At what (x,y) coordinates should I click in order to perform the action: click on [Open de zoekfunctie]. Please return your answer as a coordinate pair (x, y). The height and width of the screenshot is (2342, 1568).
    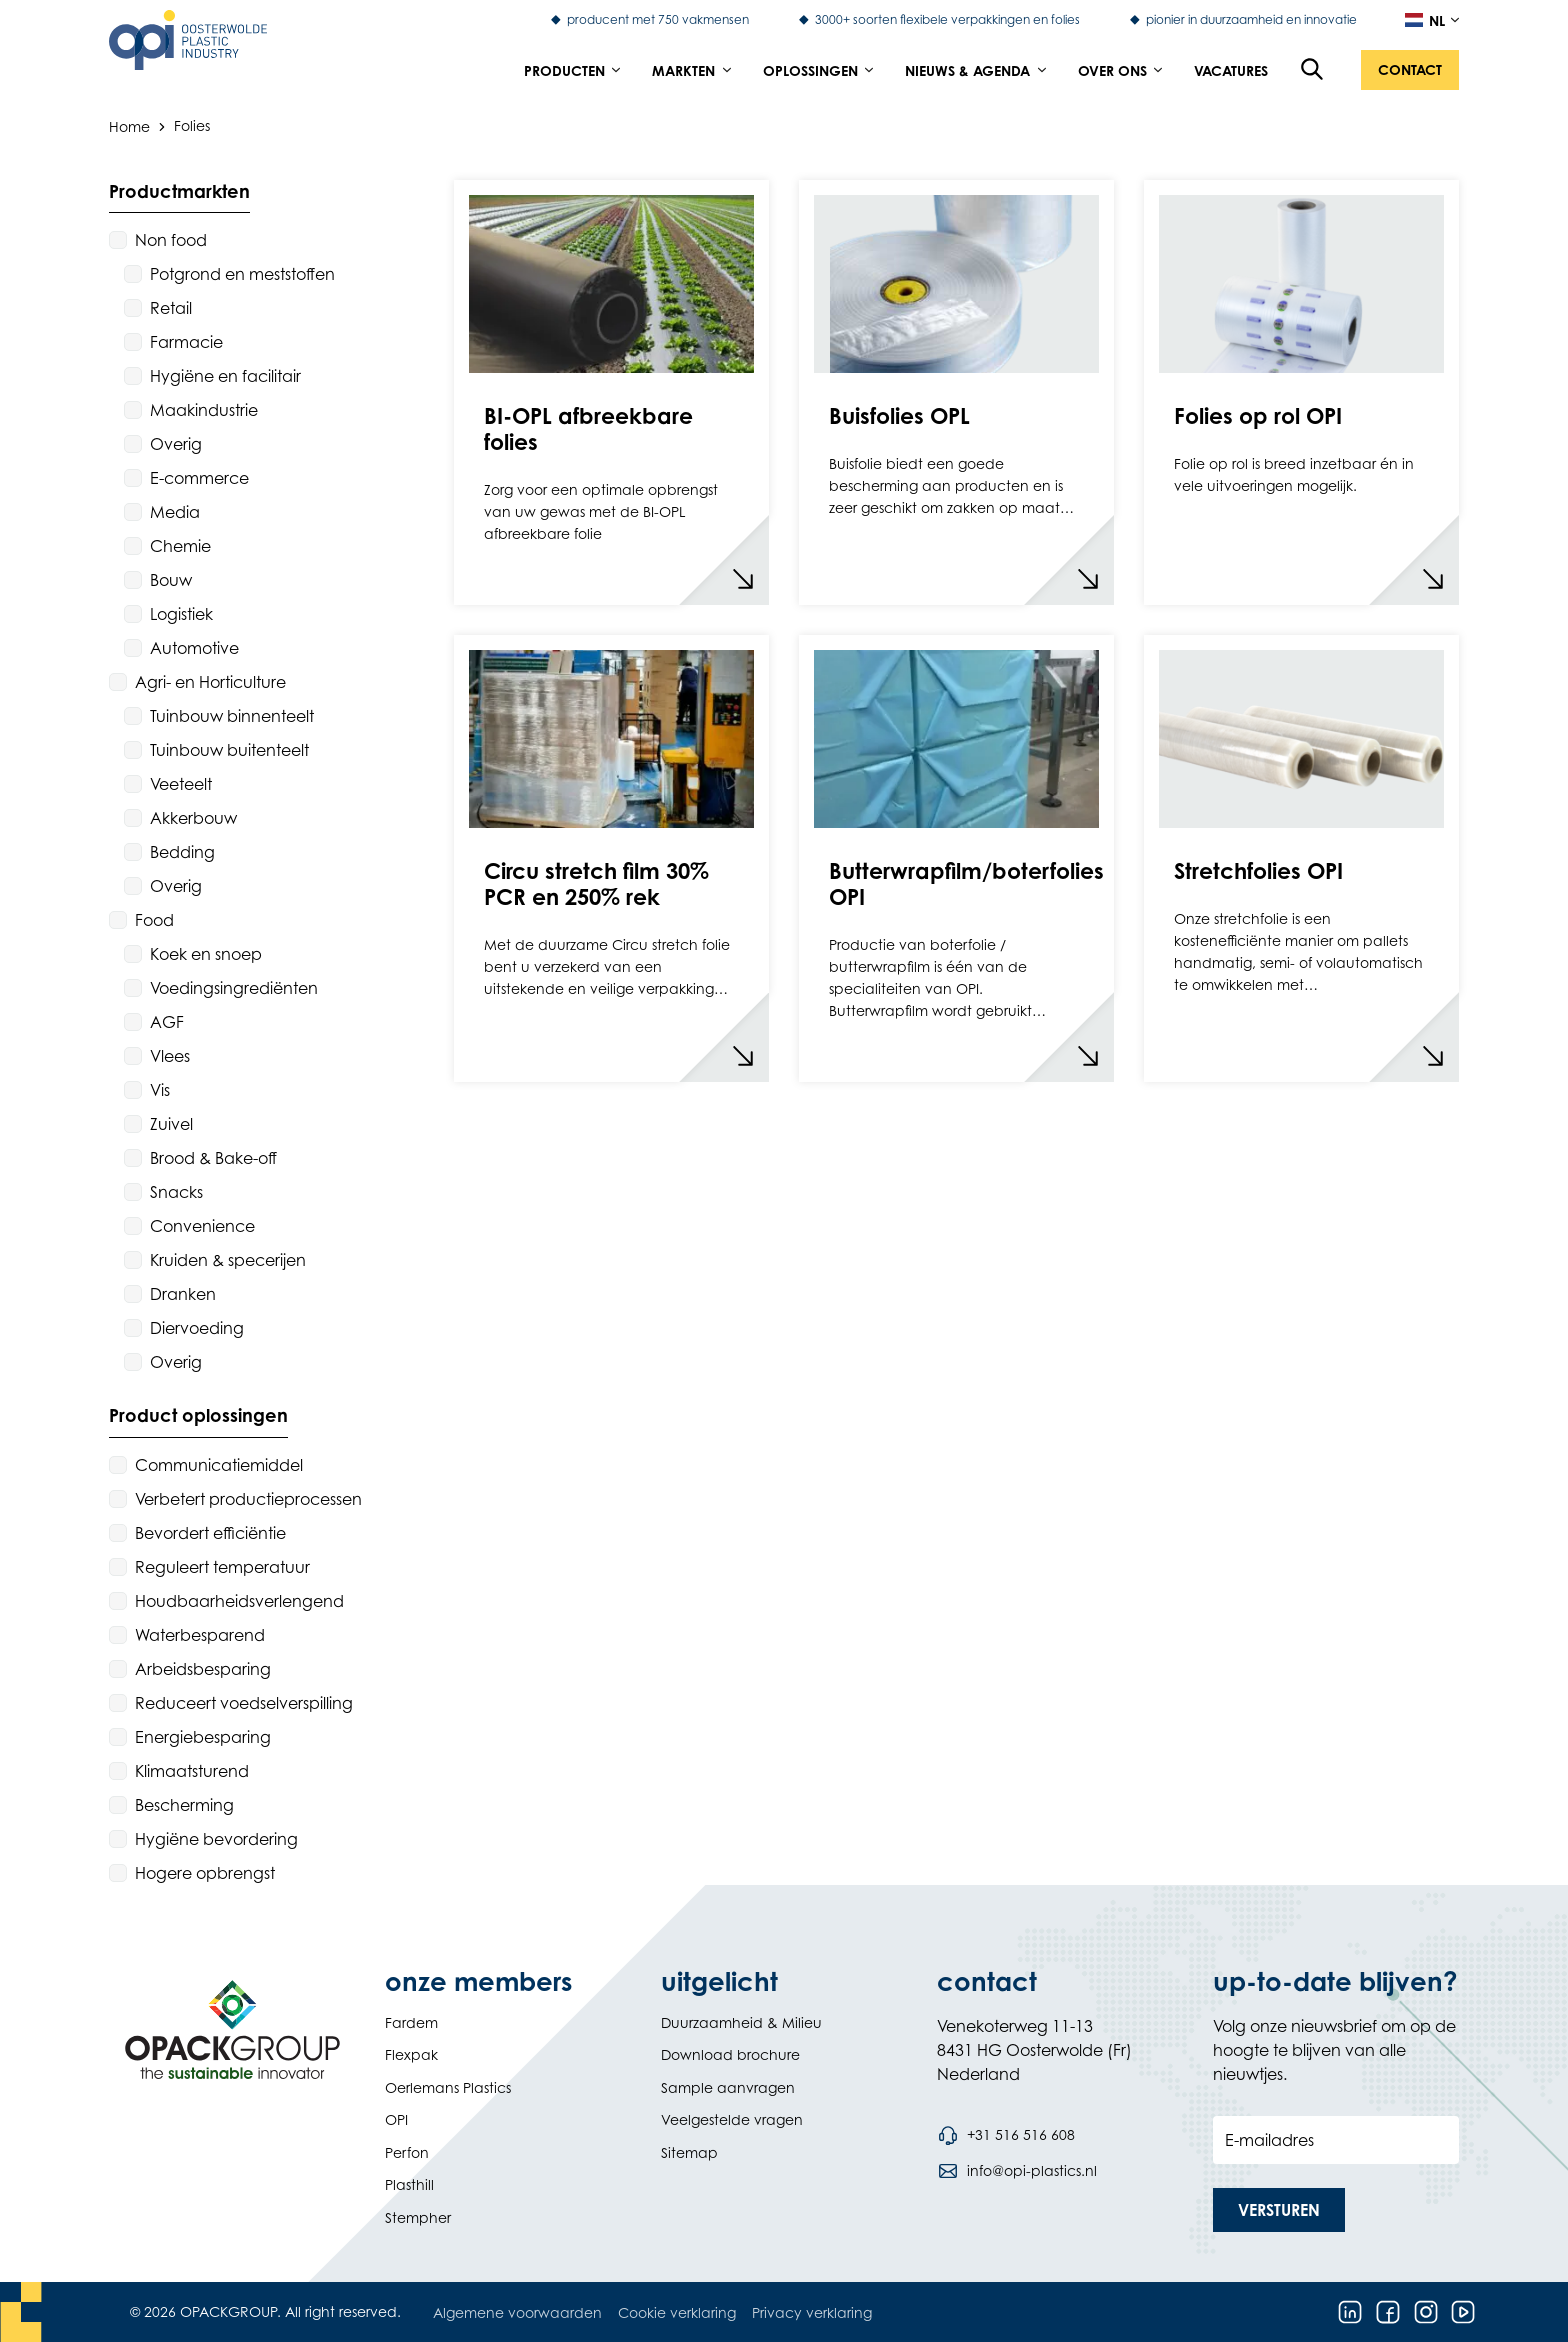
    Looking at the image, I should click on (1313, 70).